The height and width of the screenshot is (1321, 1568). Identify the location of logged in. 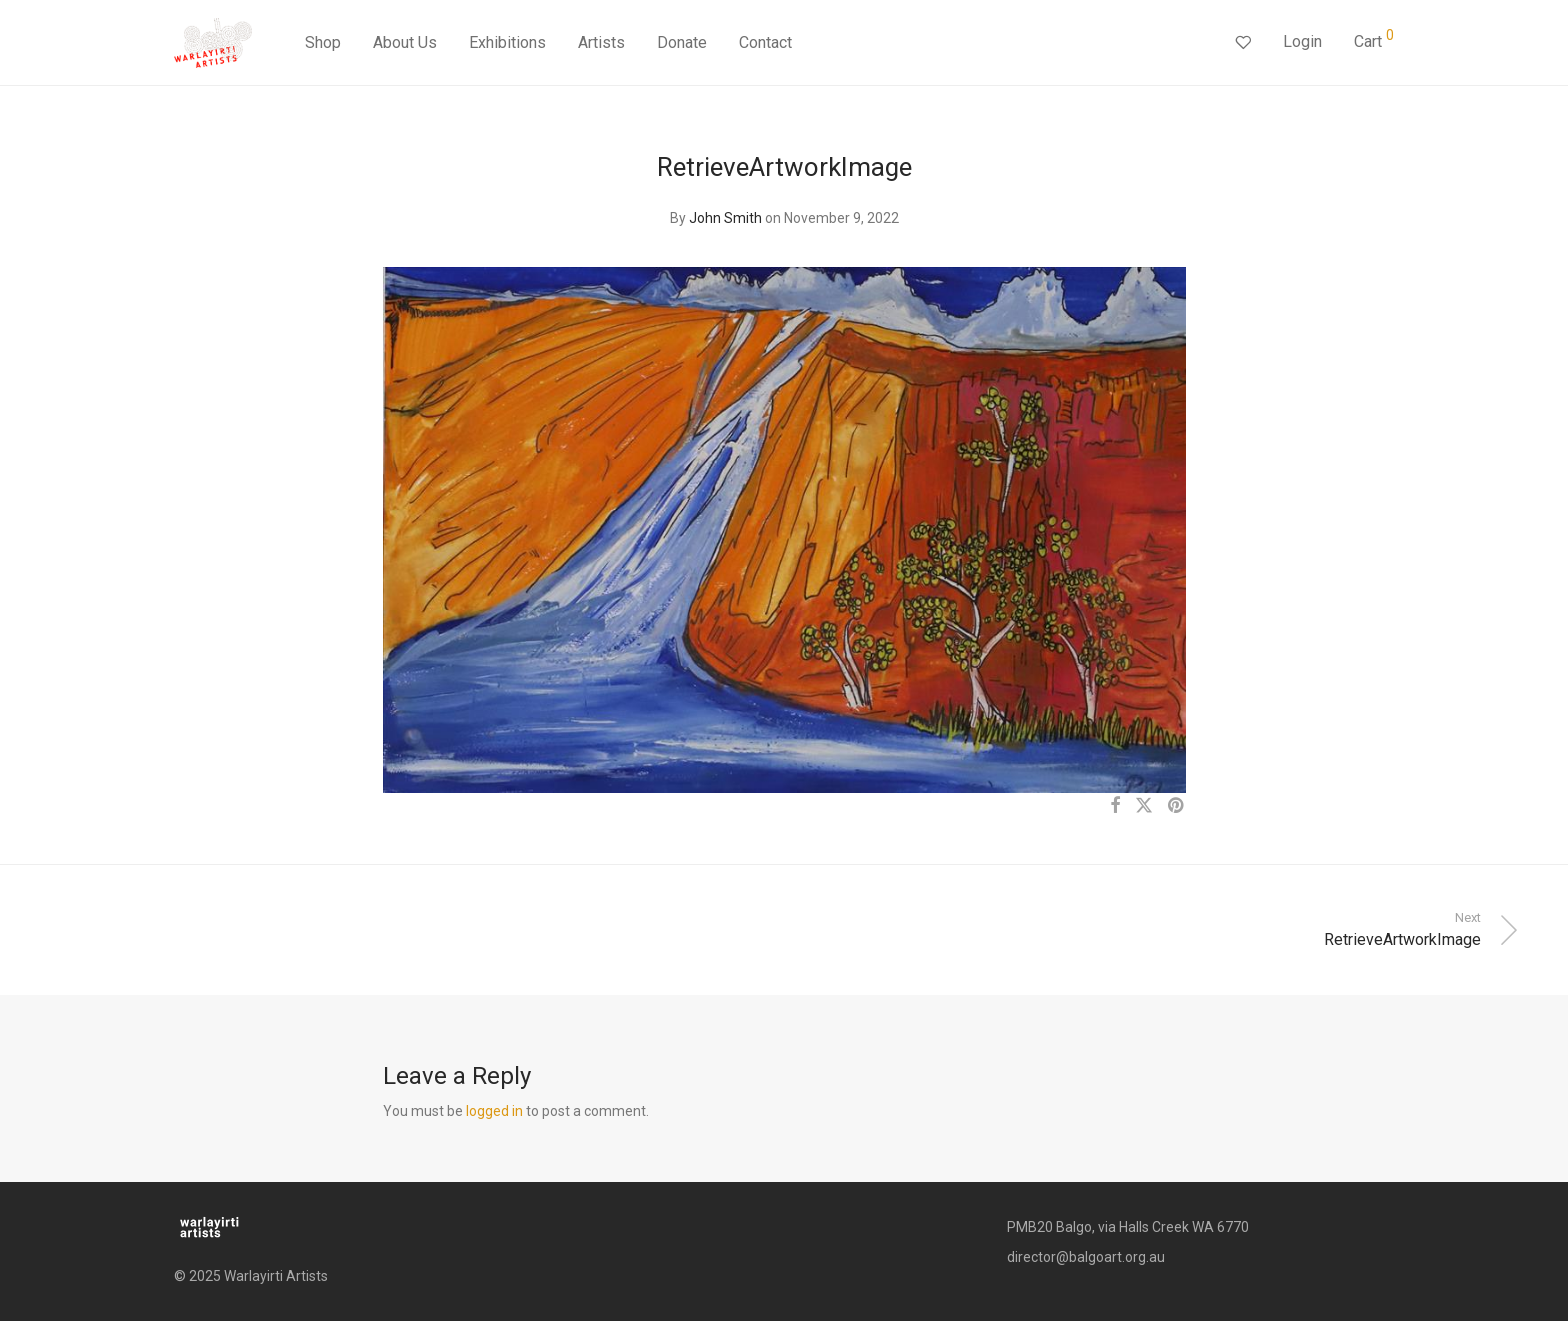
(494, 1111).